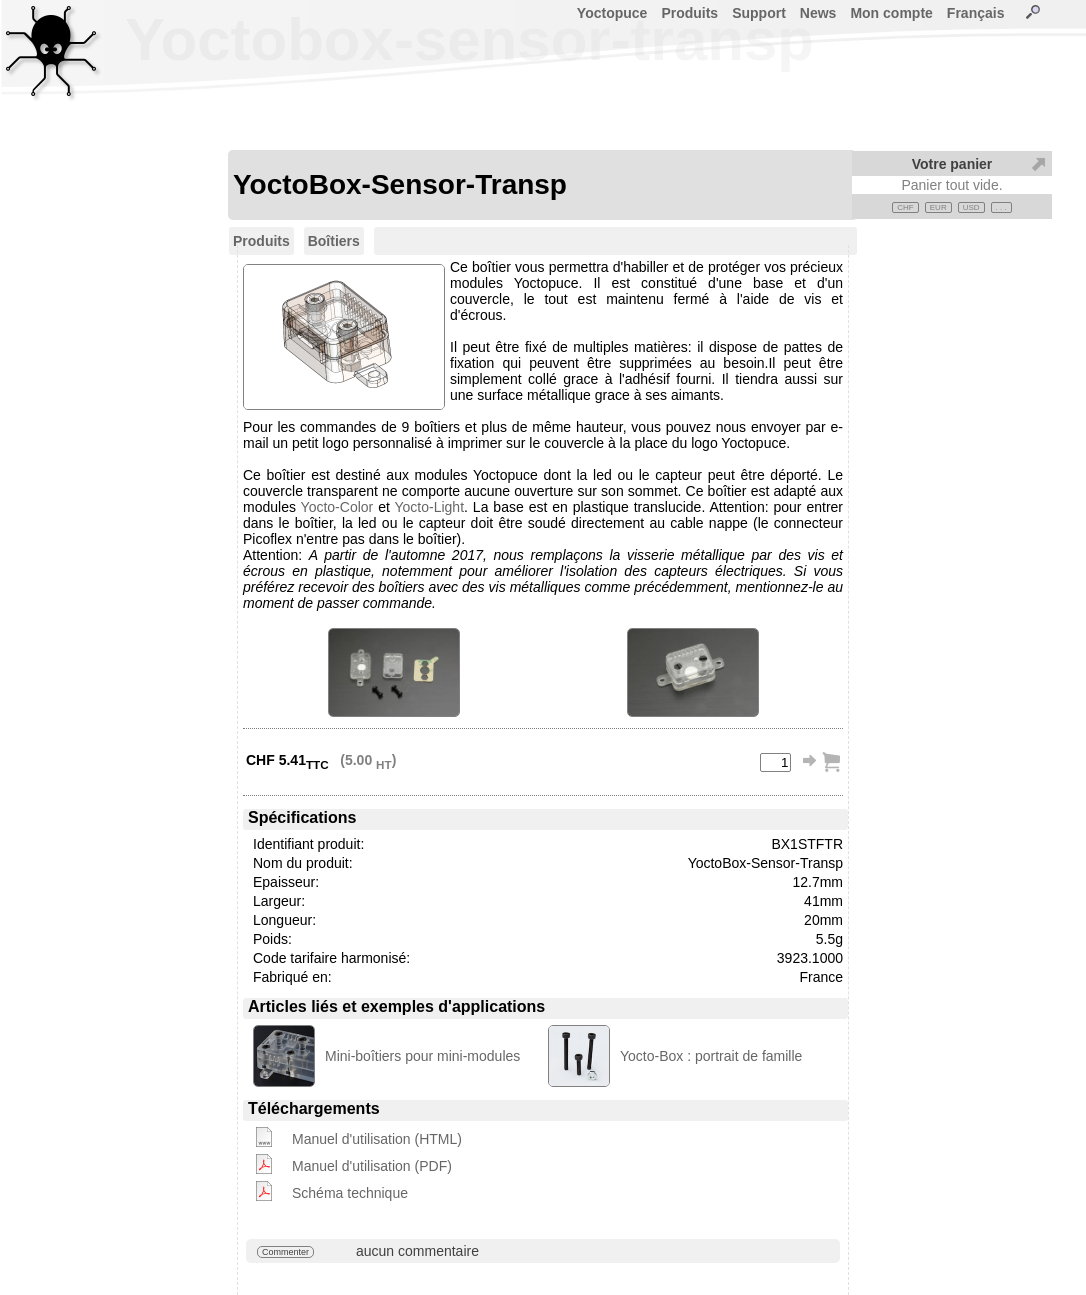 This screenshot has width=1086, height=1295. Describe the element at coordinates (689, 13) in the screenshot. I see `Produits` at that location.